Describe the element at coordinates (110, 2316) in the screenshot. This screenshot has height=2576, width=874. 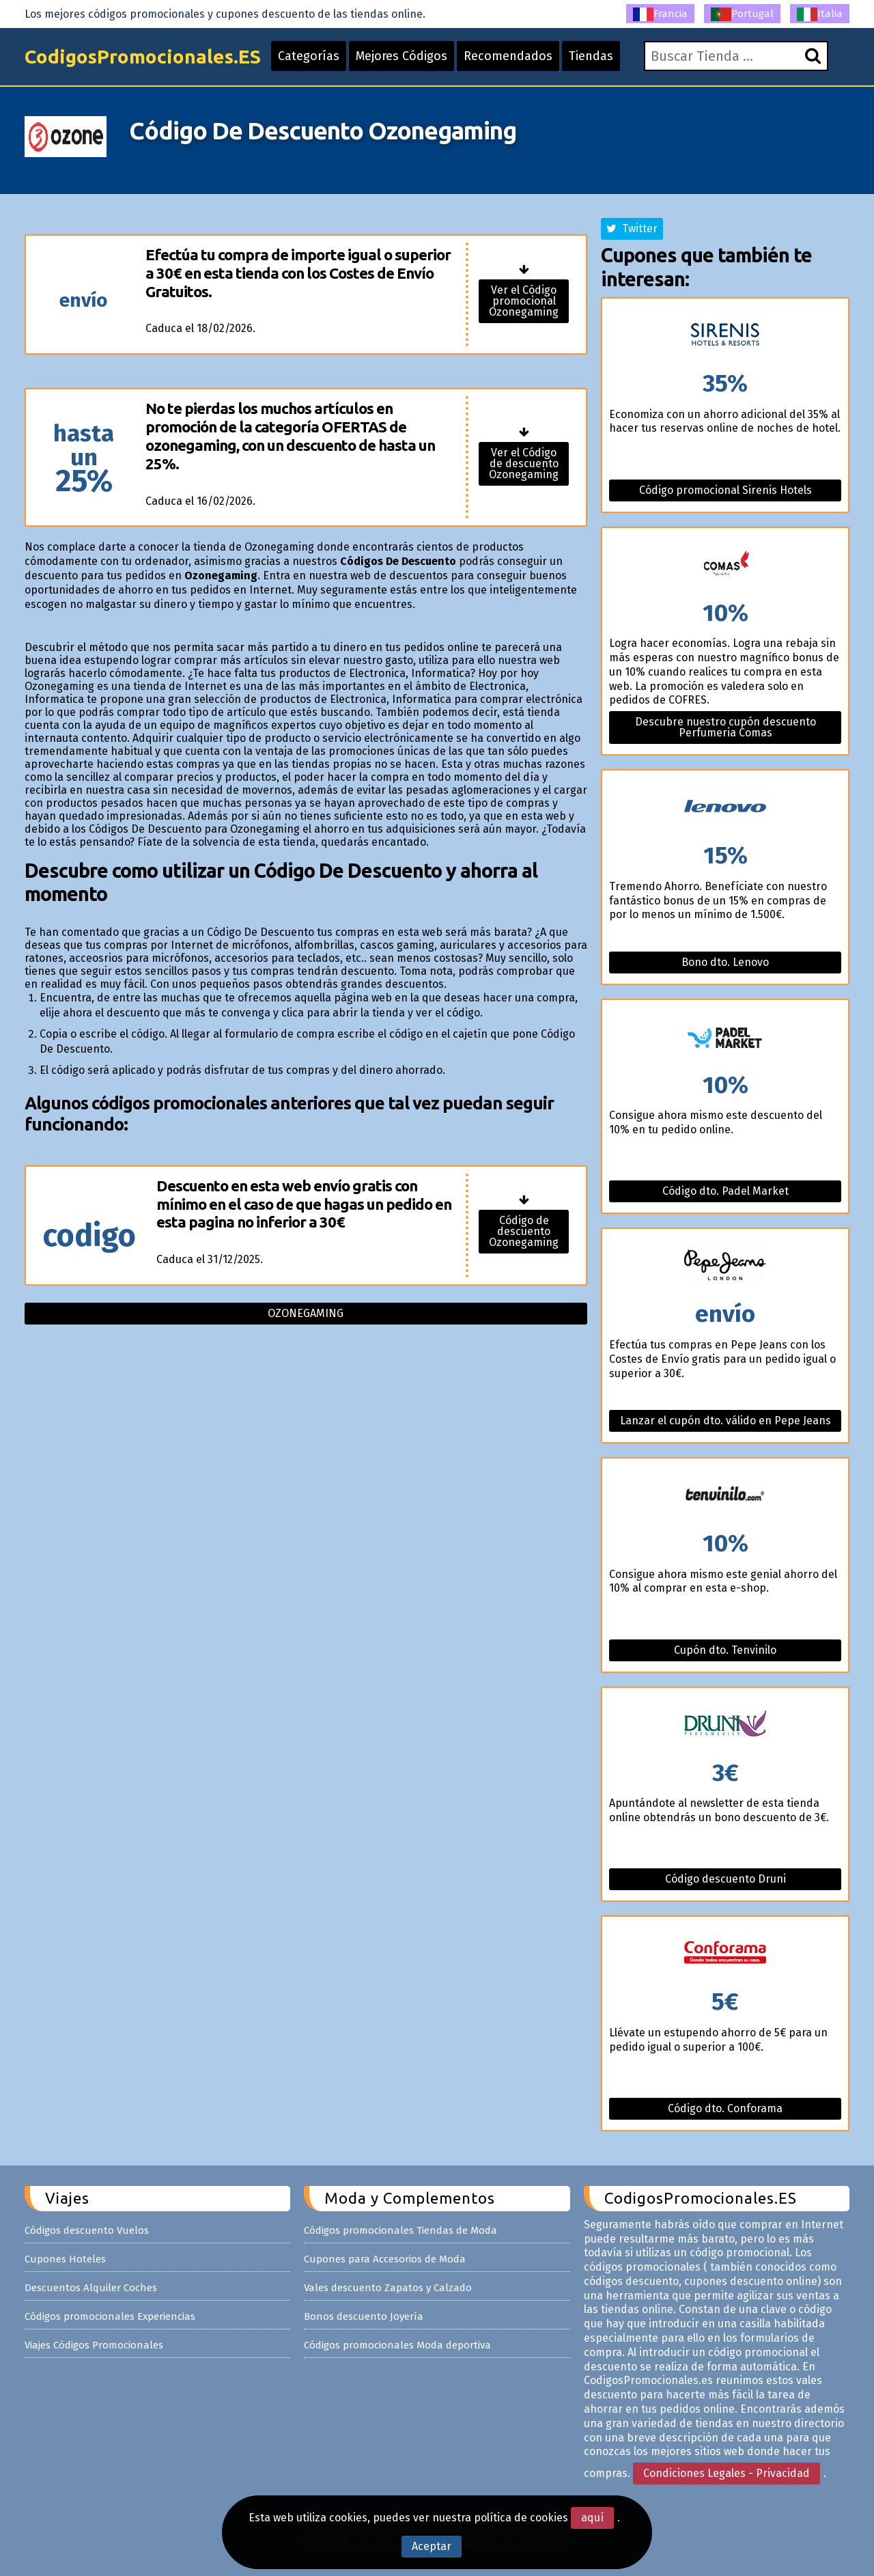
I see `Códigos promocionales Experiencias` at that location.